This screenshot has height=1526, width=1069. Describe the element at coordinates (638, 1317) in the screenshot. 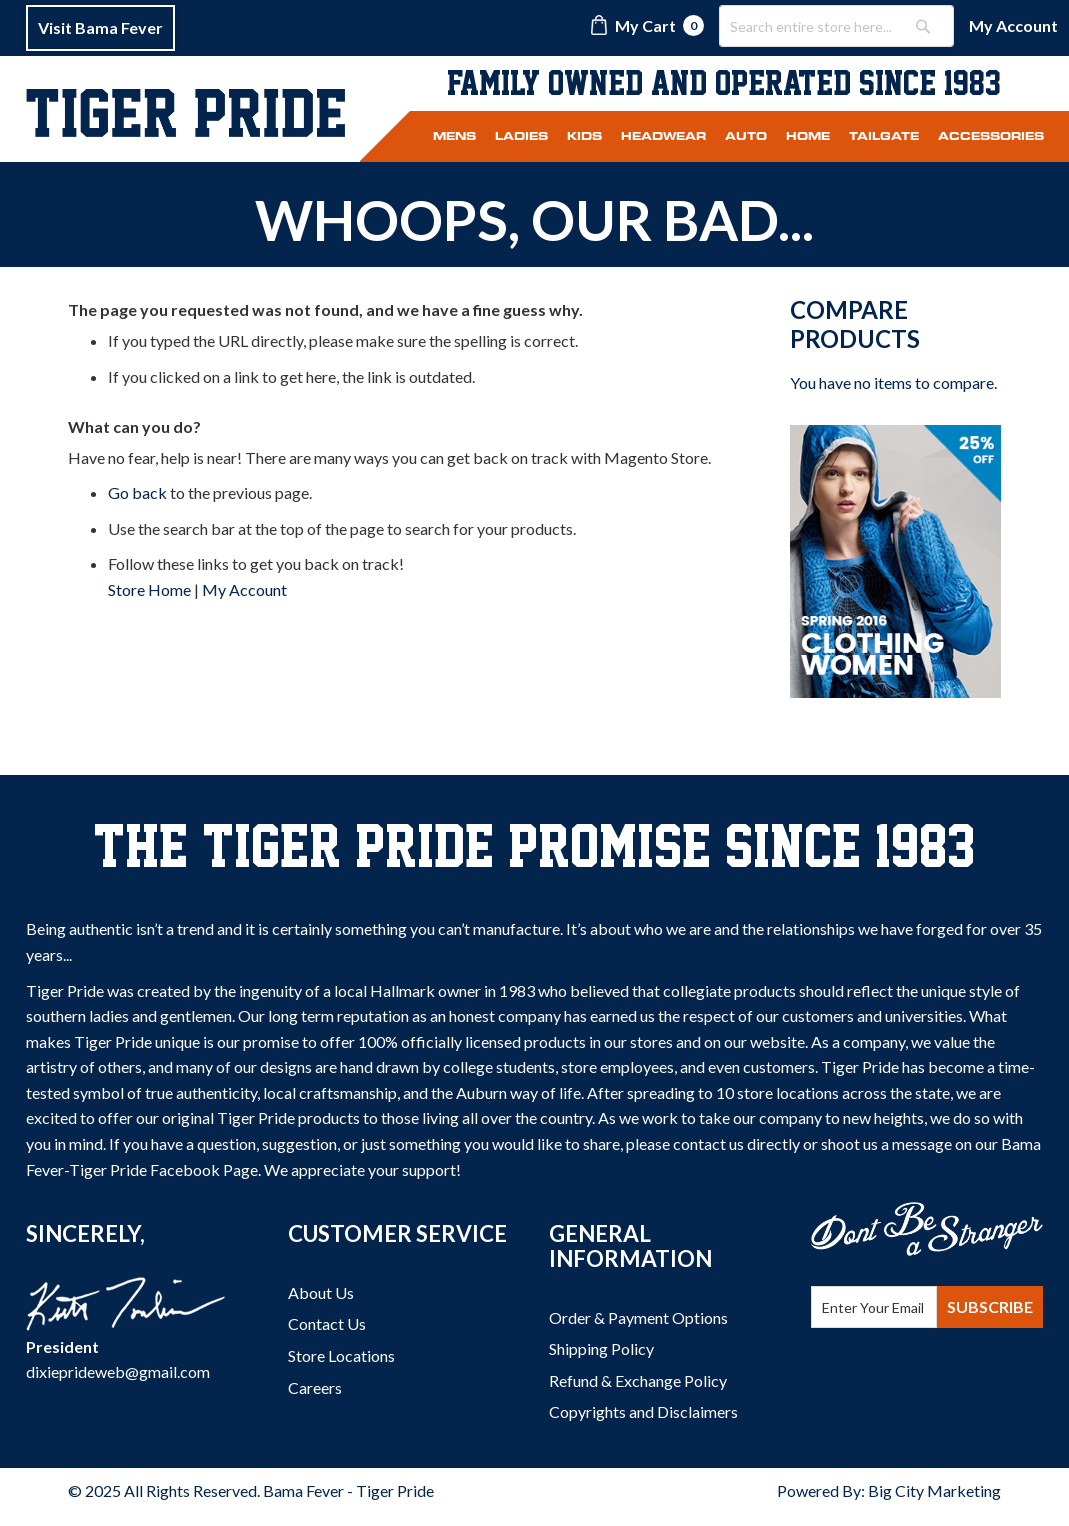

I see `Order & Payment Options` at that location.